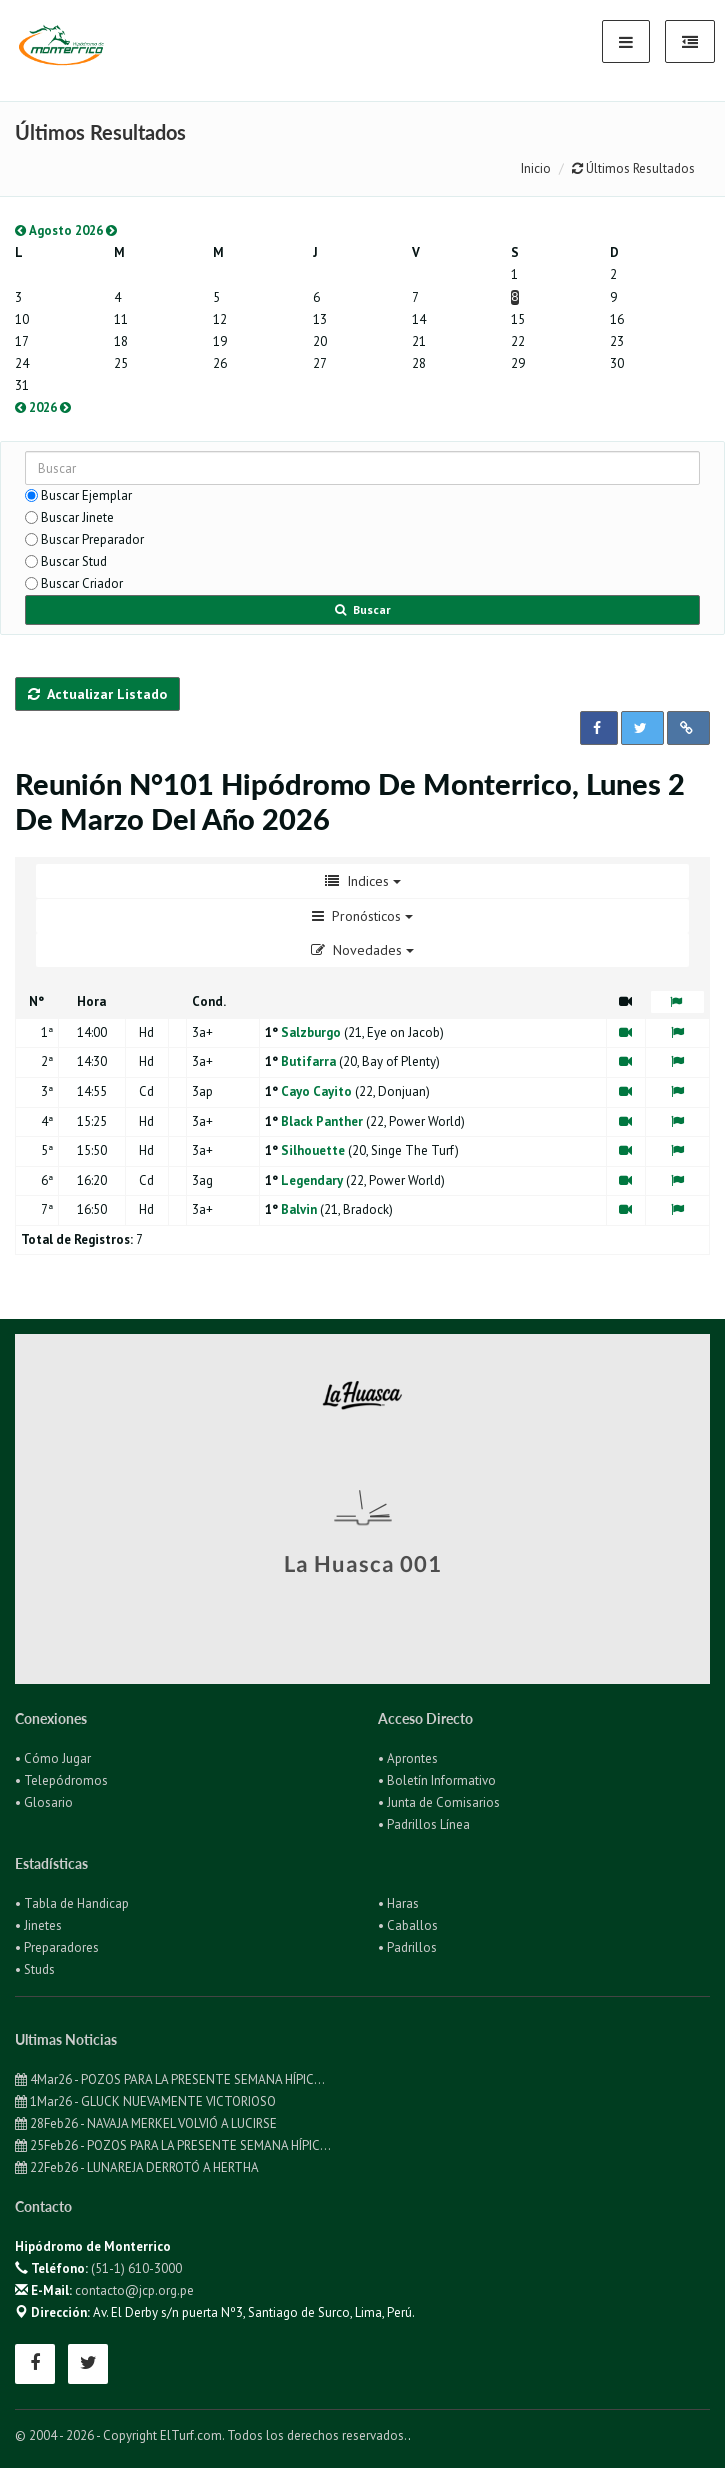 This screenshot has width=725, height=2468. Describe the element at coordinates (362, 916) in the screenshot. I see `Pronósticos` at that location.